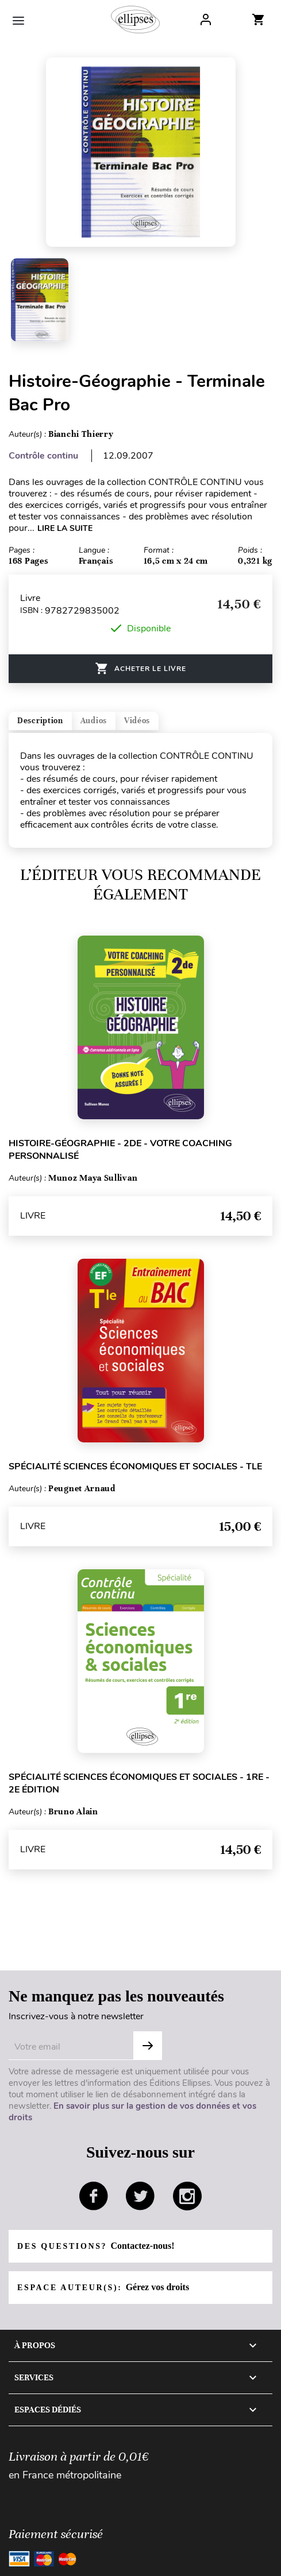 The height and width of the screenshot is (2576, 281). I want to click on Spécialité Sciences économiques et sociales - 1re - 2e édition, so click(139, 1783).